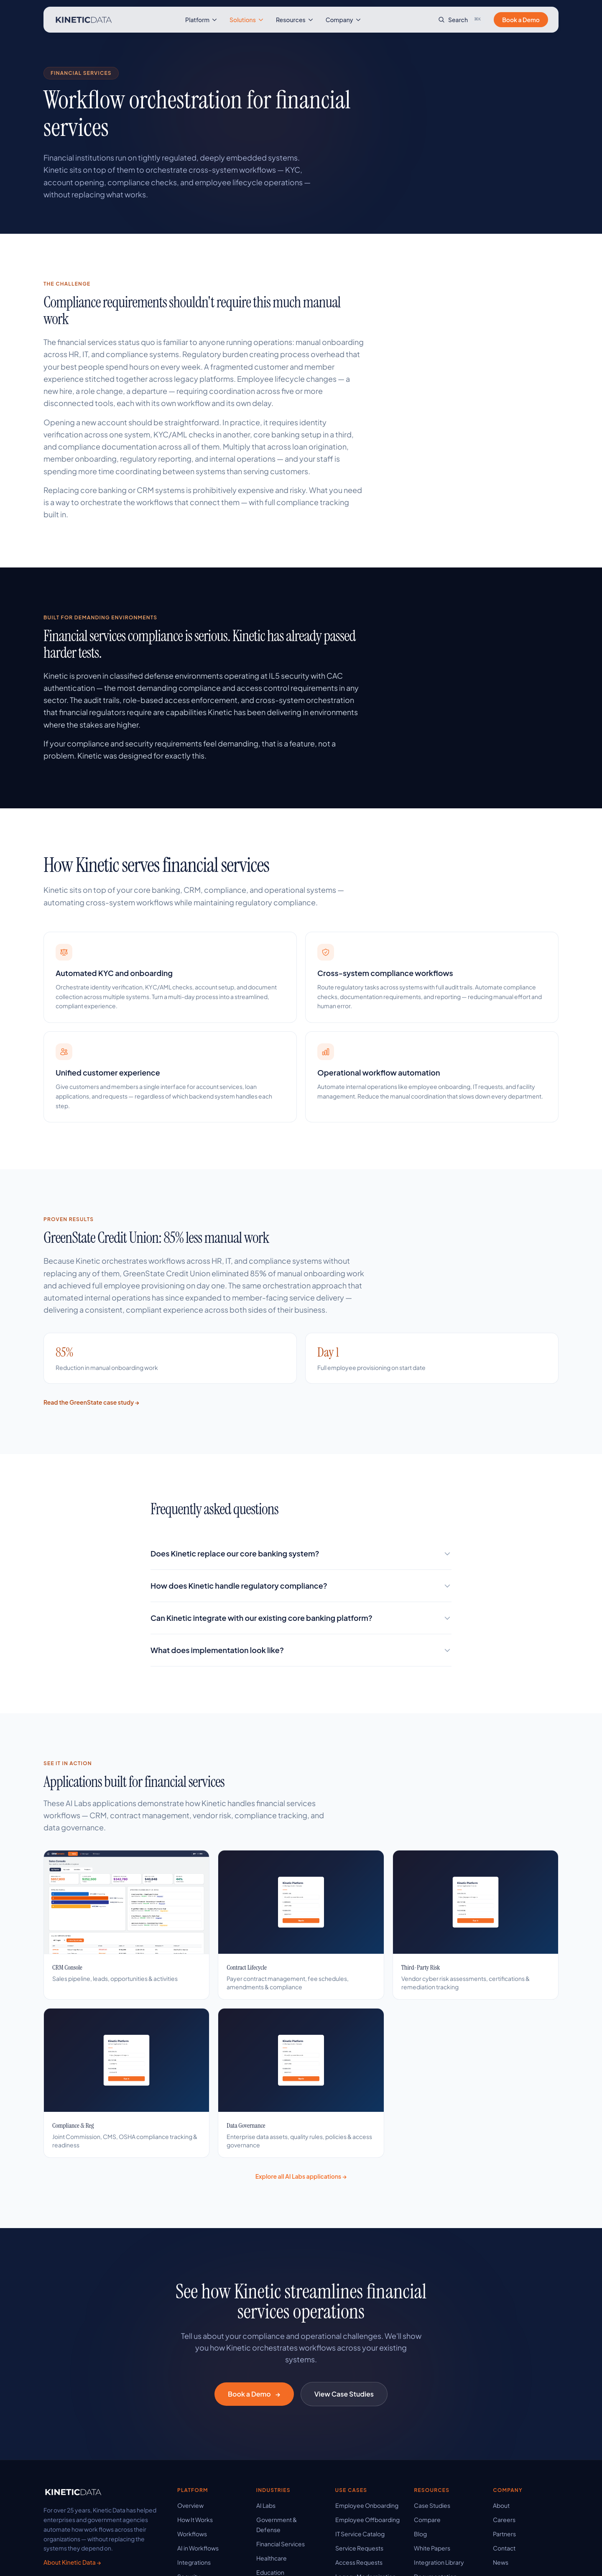 The width and height of the screenshot is (602, 2576). I want to click on Employee Offboarding, so click(367, 2519).